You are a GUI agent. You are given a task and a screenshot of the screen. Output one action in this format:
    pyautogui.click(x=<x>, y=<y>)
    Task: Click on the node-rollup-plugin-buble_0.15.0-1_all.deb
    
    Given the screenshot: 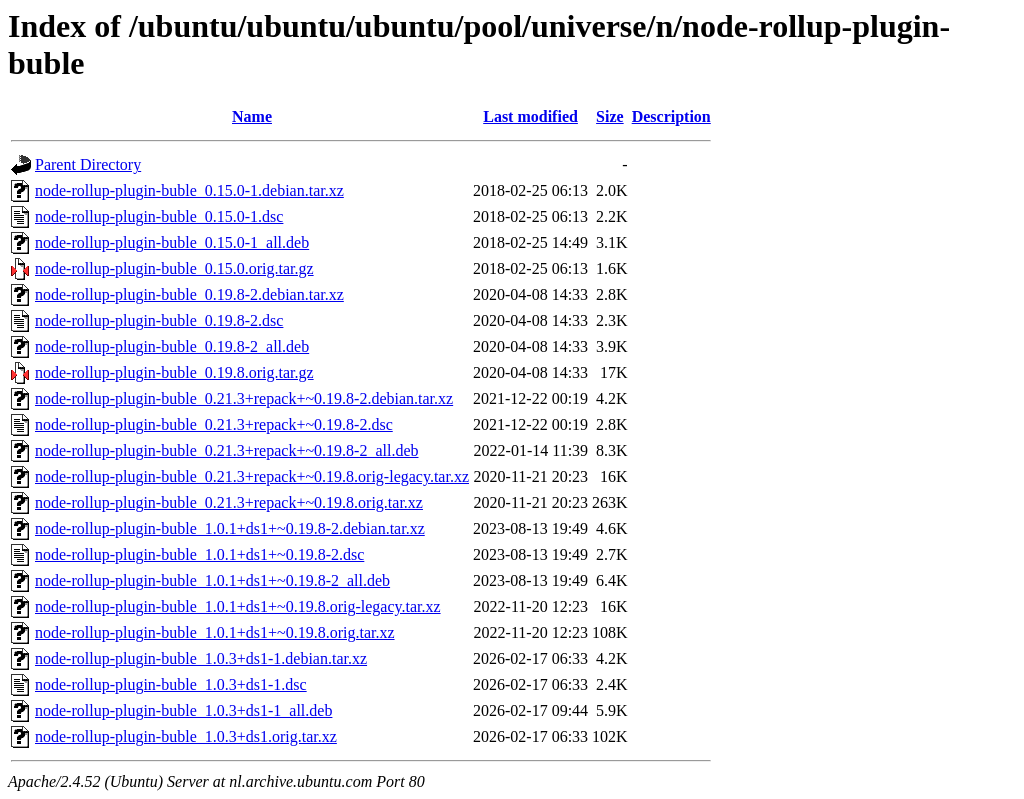 What is the action you would take?
    pyautogui.click(x=172, y=242)
    